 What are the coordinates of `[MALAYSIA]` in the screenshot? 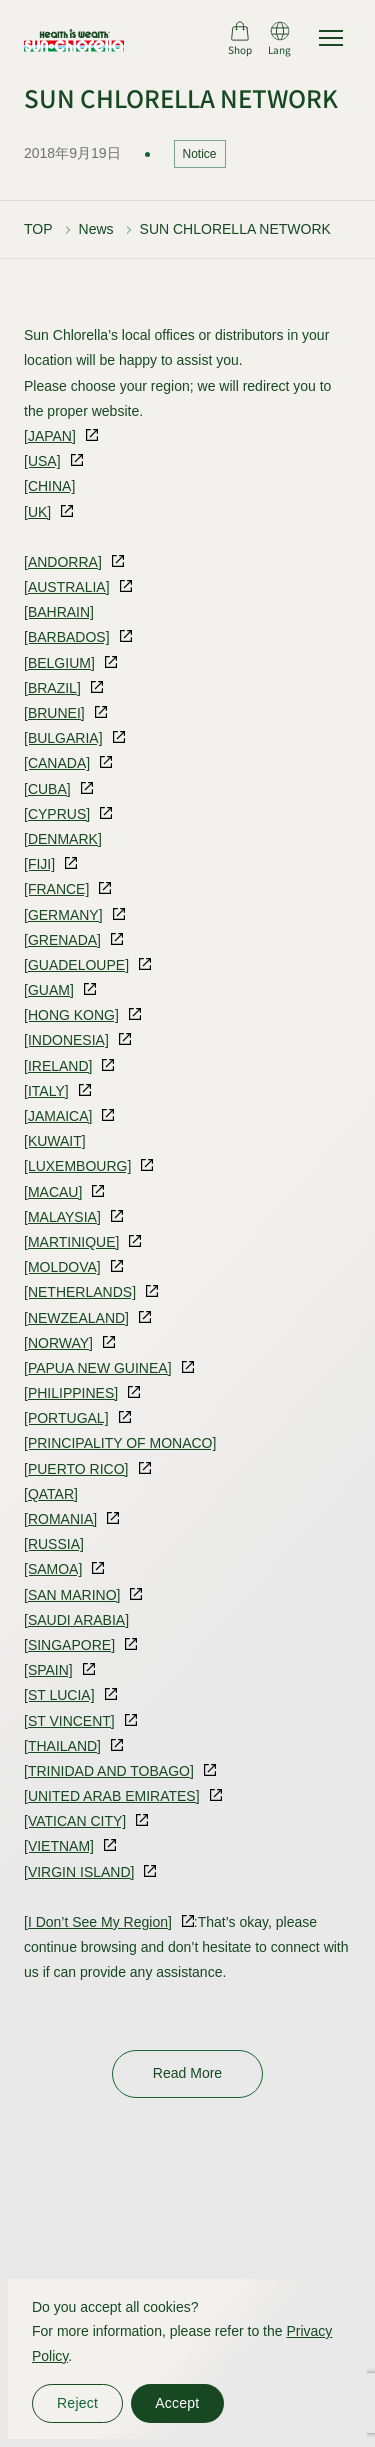 It's located at (62, 1217).